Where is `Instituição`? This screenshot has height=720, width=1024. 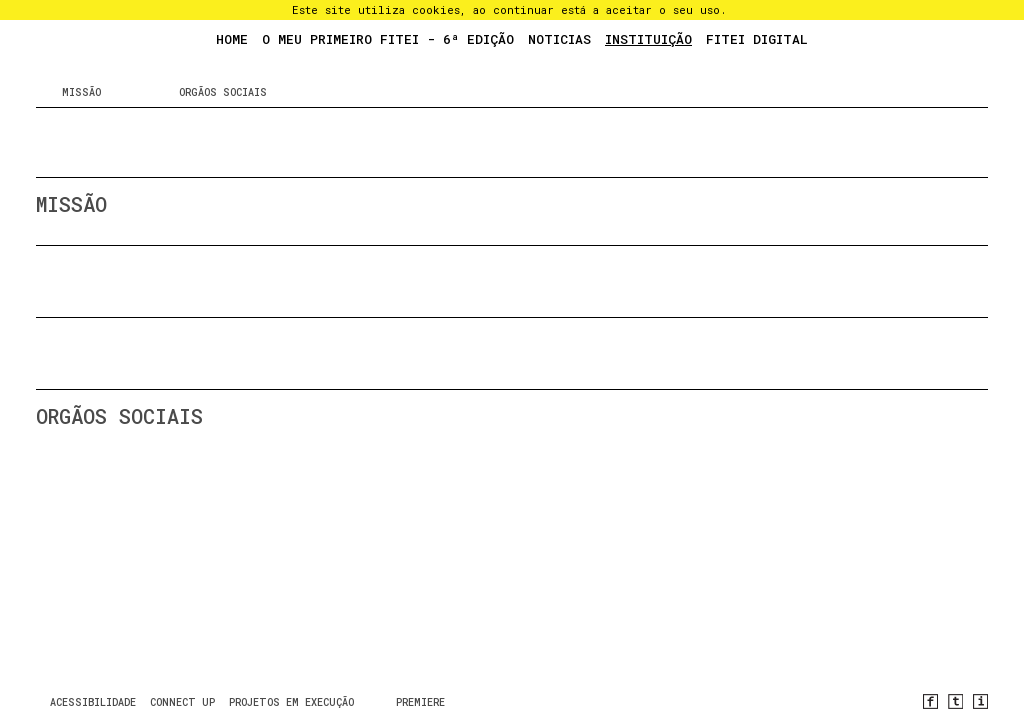
Instituição is located at coordinates (648, 39).